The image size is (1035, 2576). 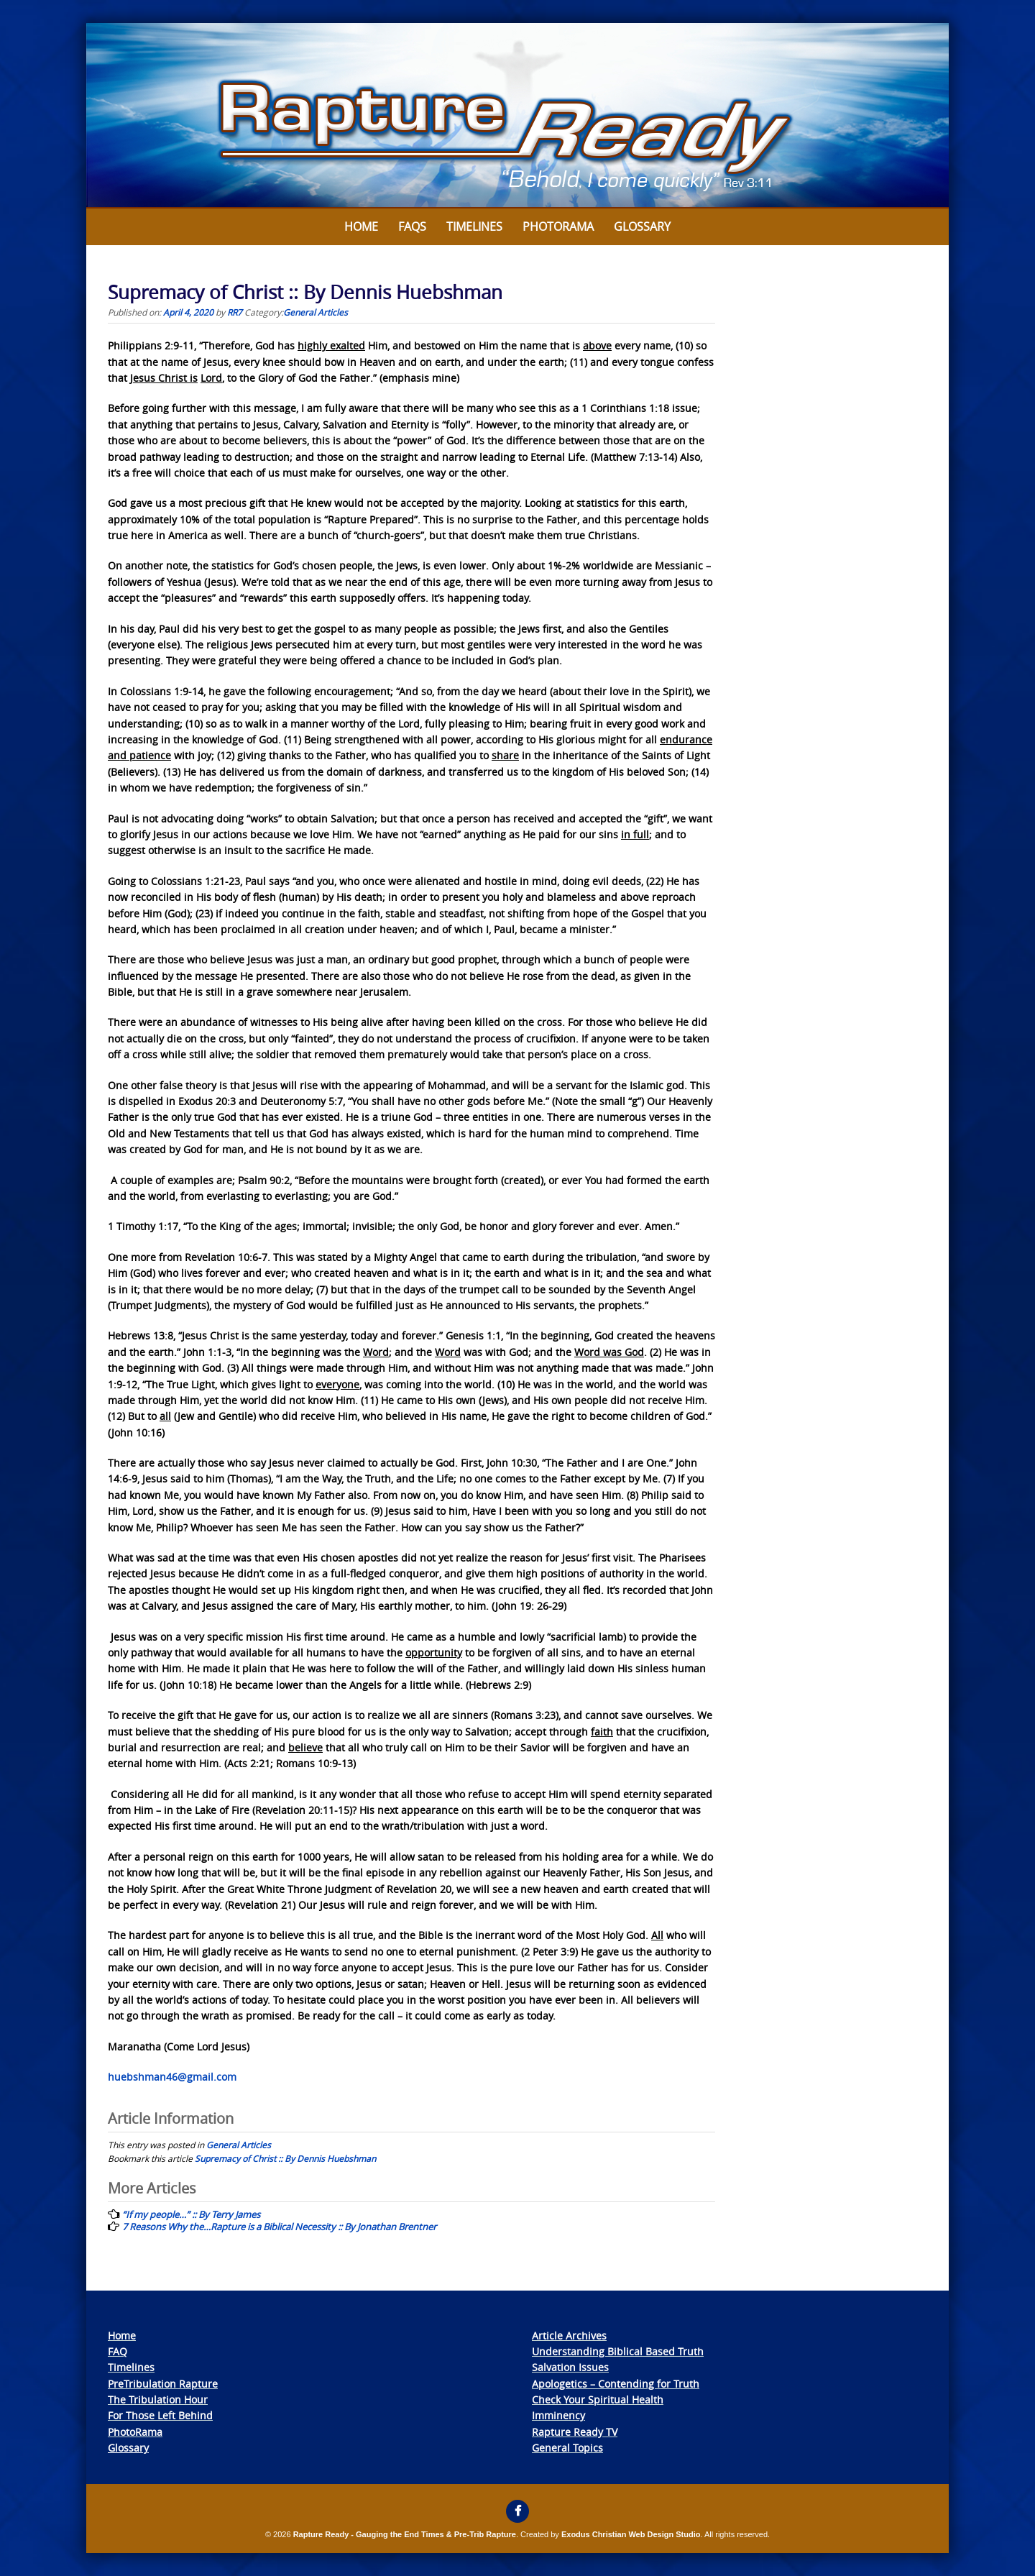 I want to click on Imminency, so click(x=558, y=2415).